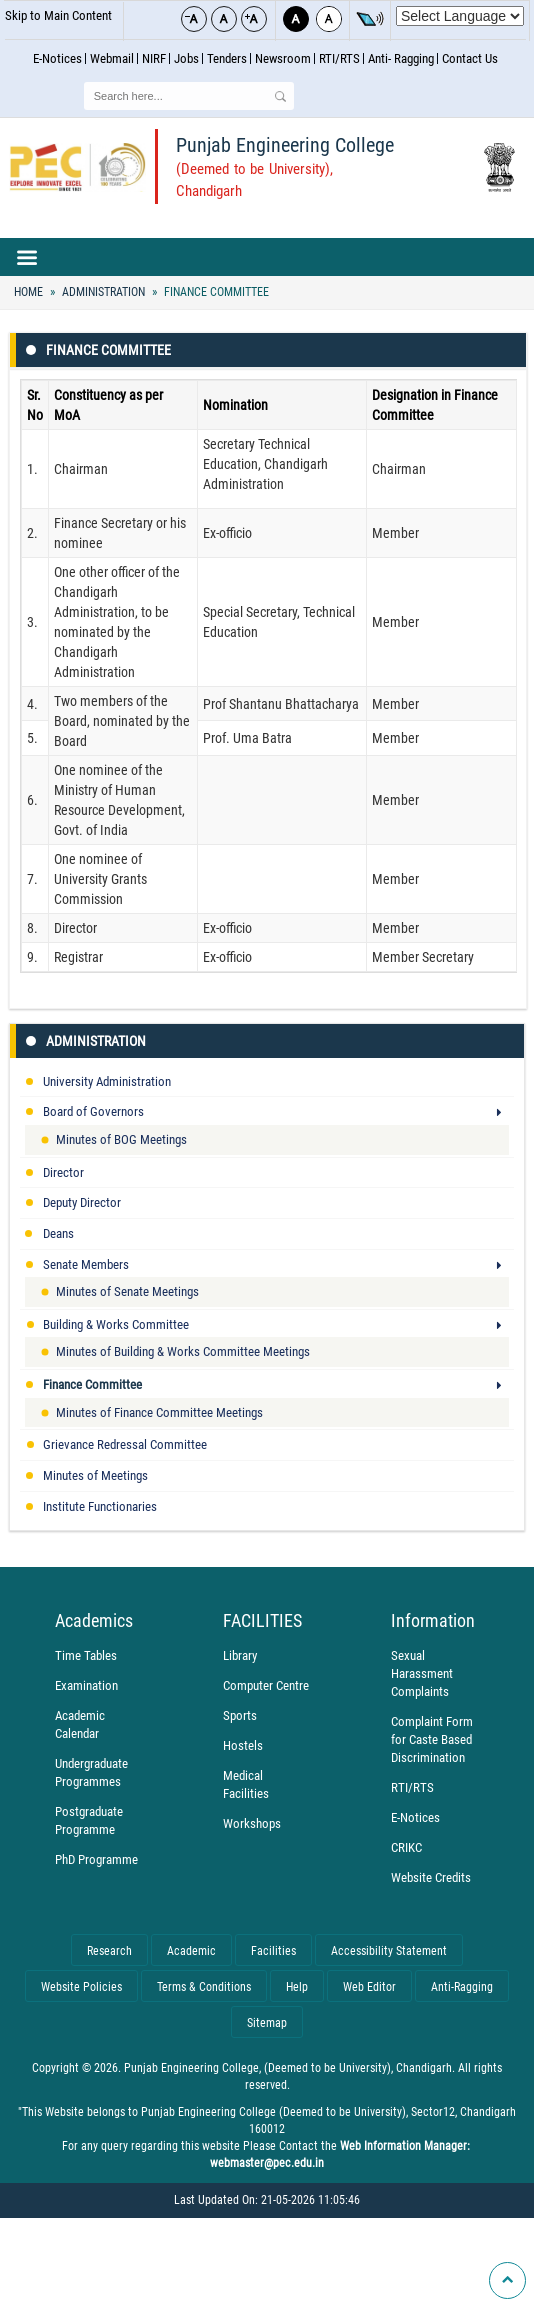 This screenshot has width=534, height=2319. I want to click on Research, so click(109, 1951).